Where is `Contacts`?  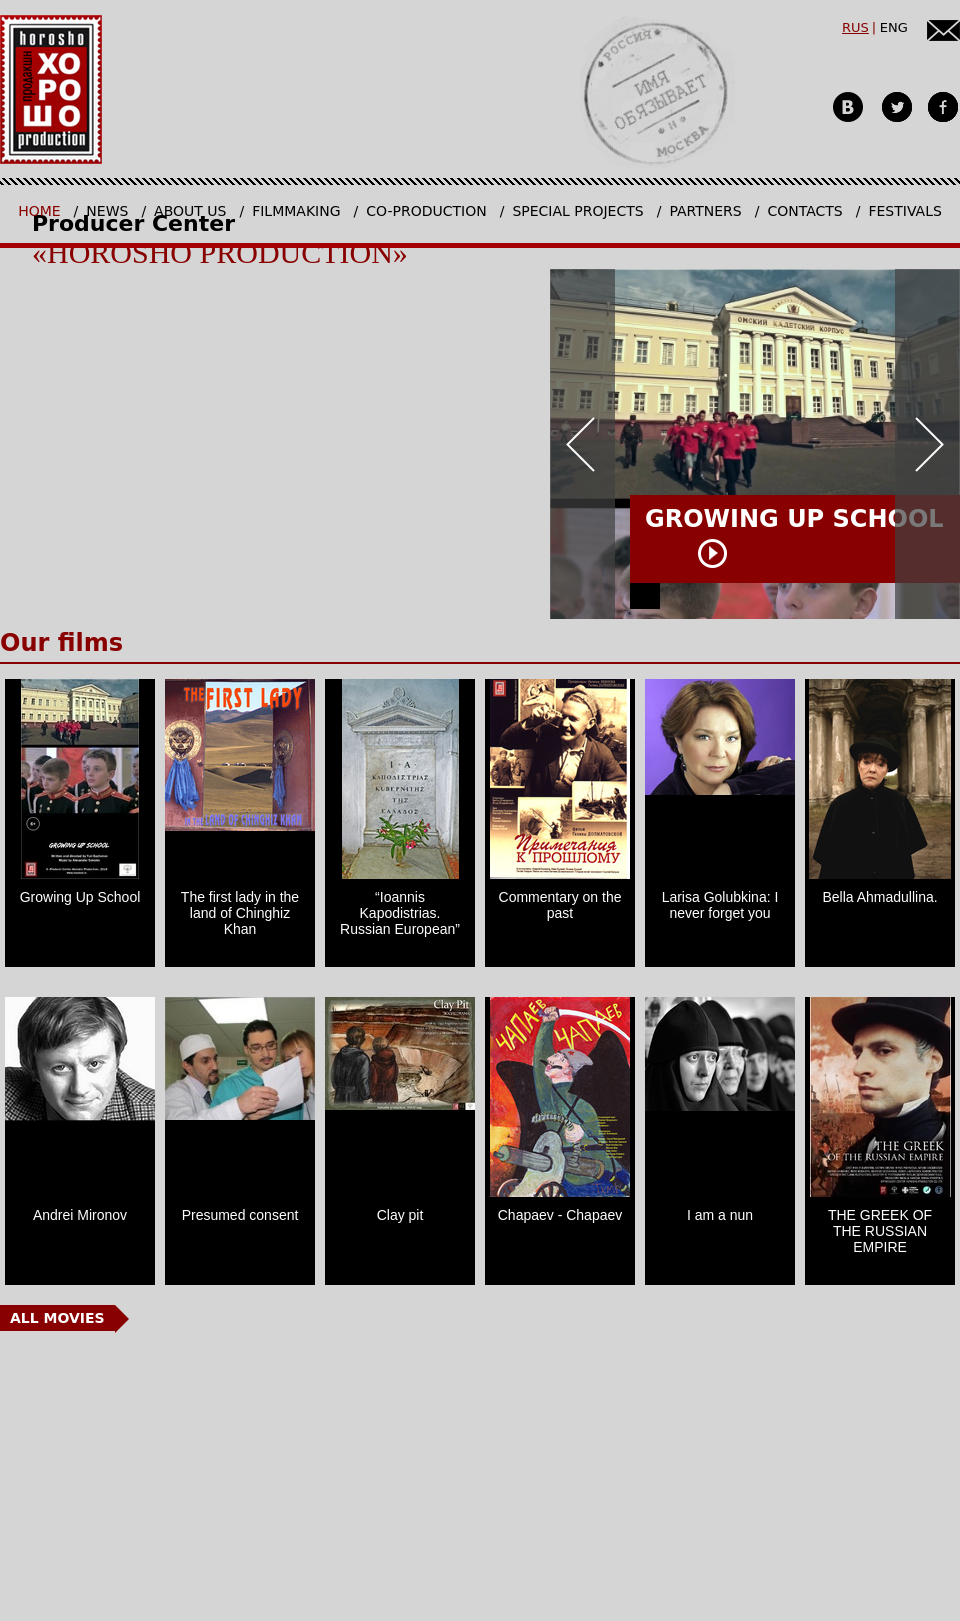 Contacts is located at coordinates (804, 211).